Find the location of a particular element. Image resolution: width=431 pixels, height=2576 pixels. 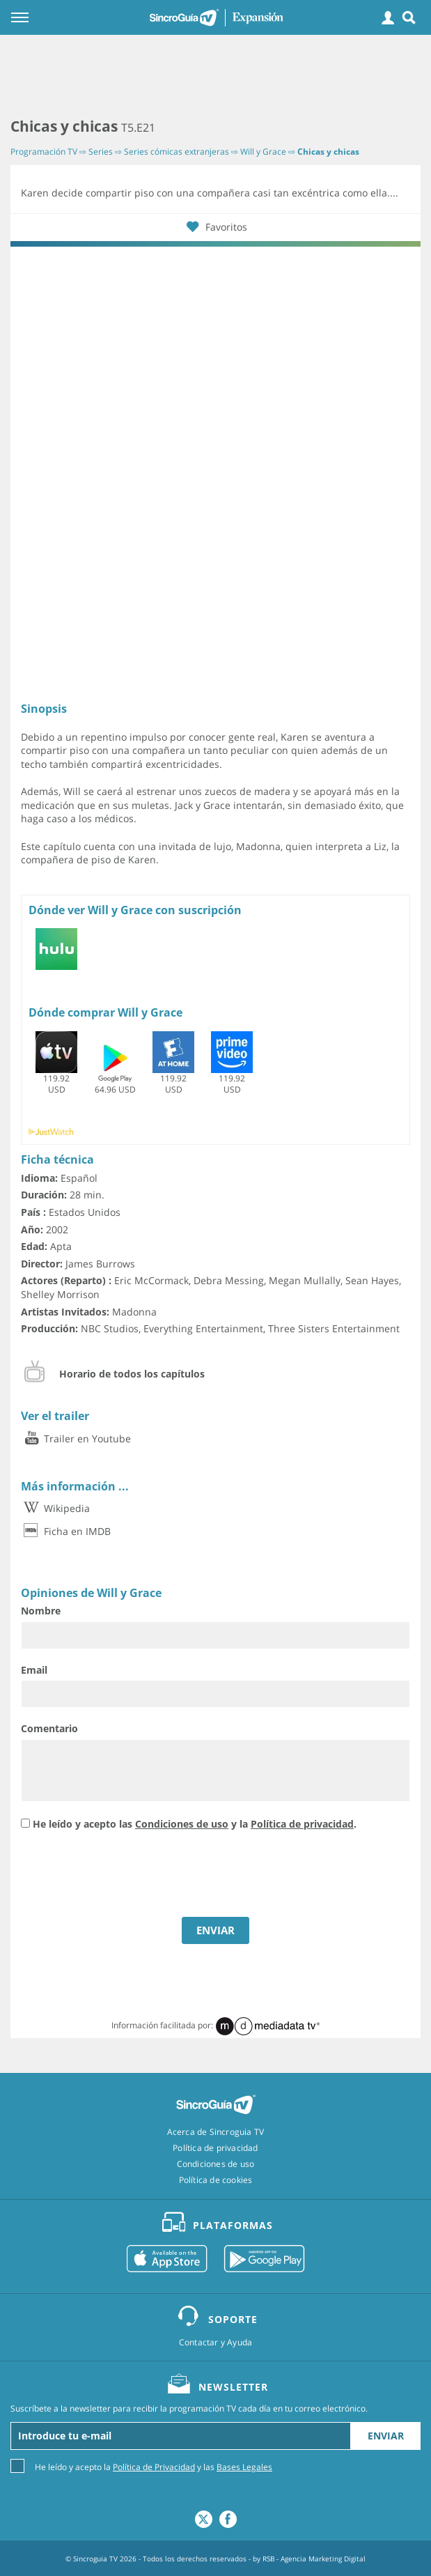

ENVIAR is located at coordinates (215, 1930).